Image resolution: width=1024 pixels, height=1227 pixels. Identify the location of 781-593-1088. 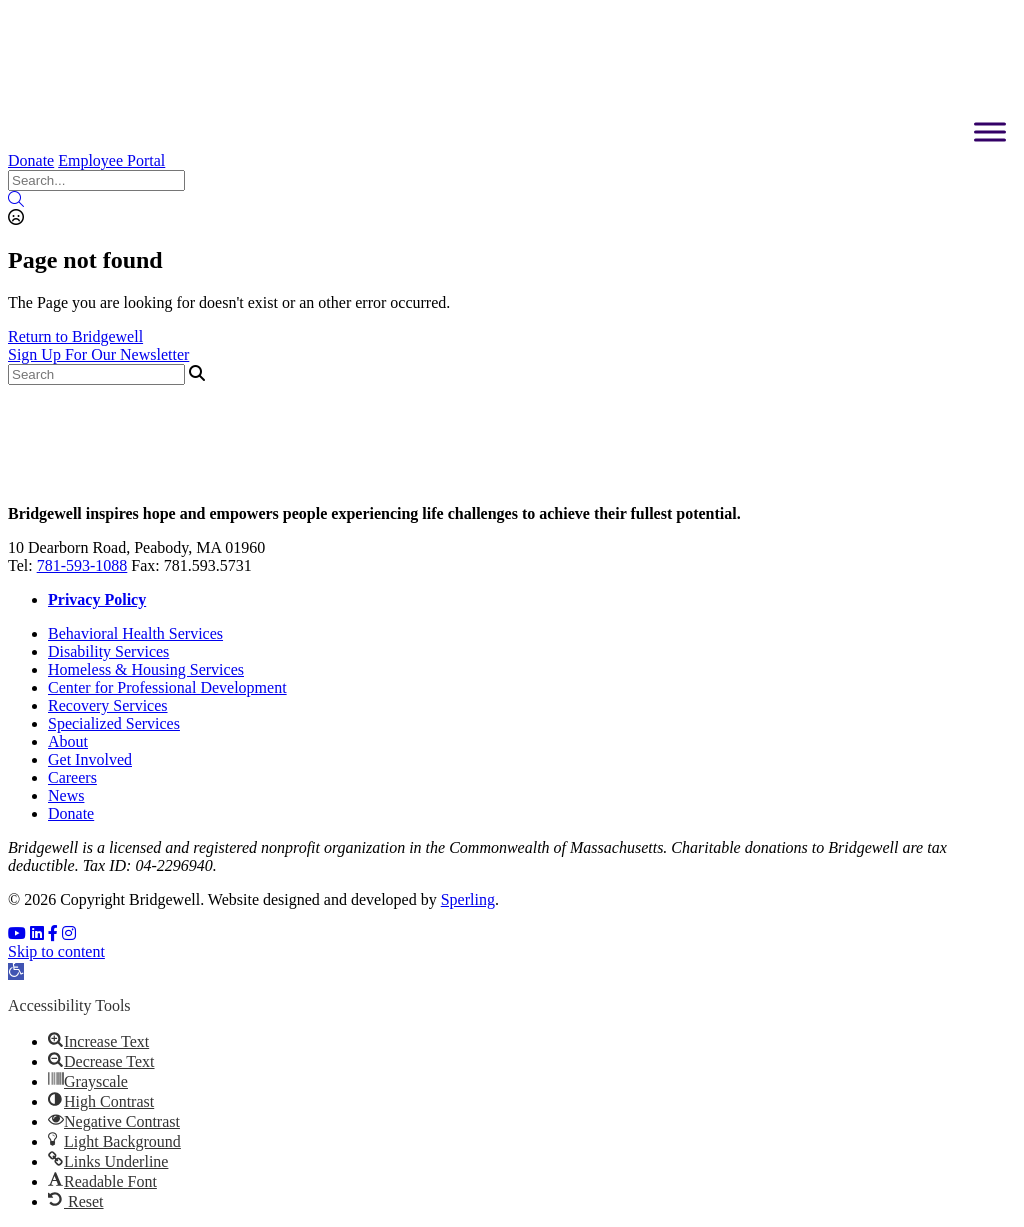
(82, 565).